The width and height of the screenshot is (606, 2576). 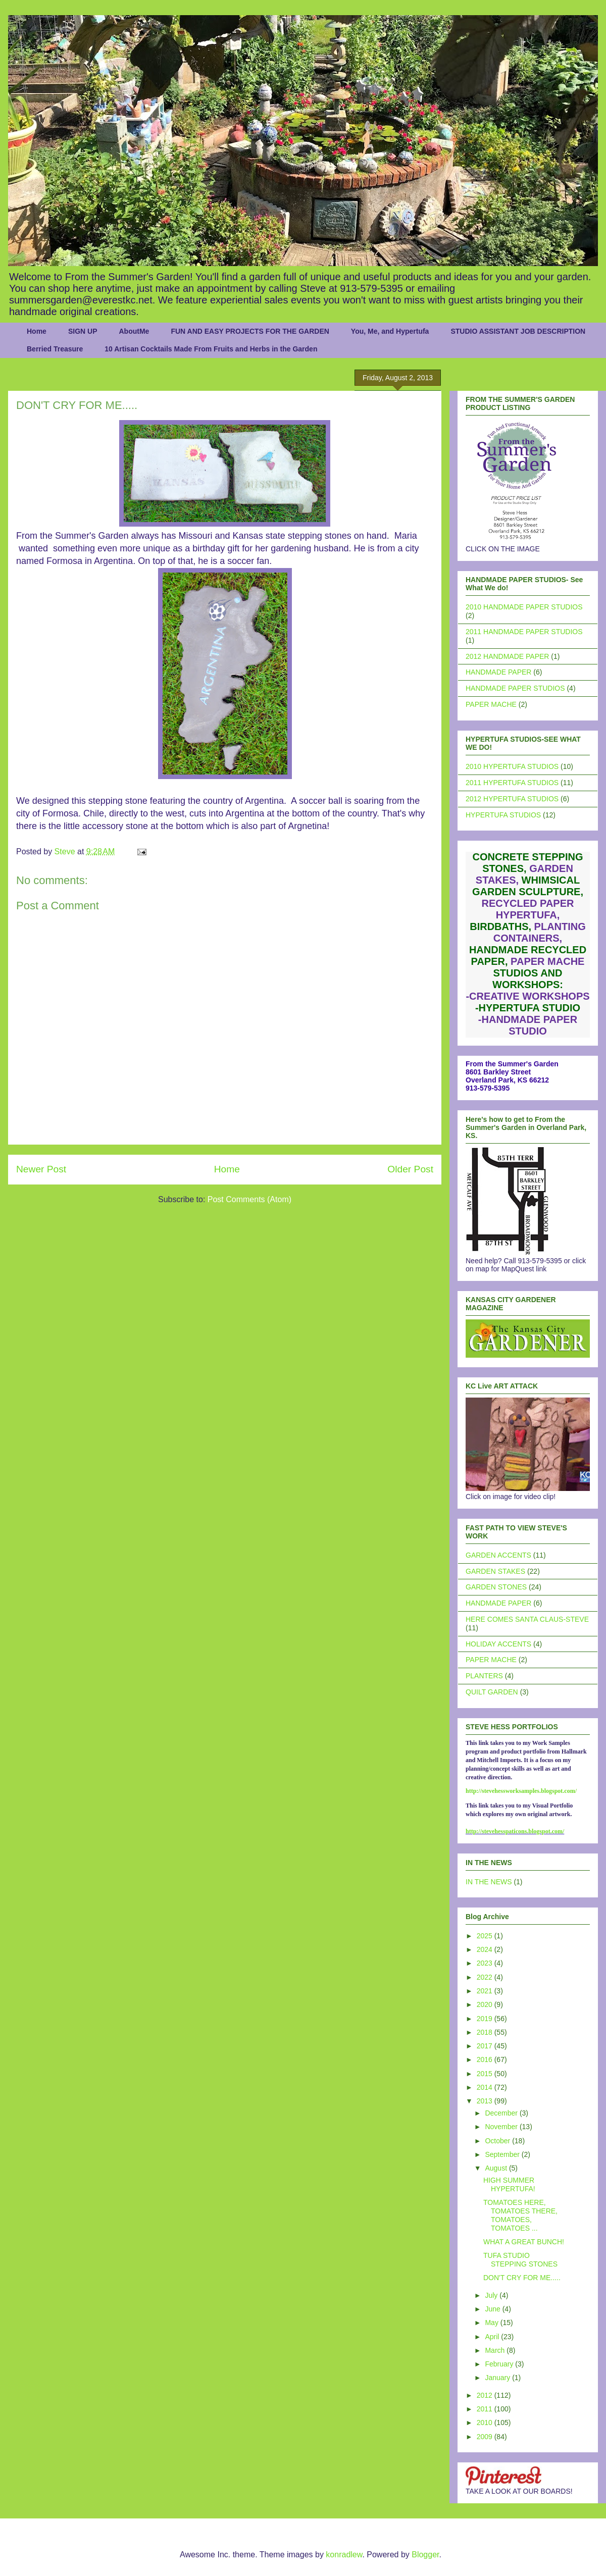 I want to click on May, so click(x=492, y=2323).